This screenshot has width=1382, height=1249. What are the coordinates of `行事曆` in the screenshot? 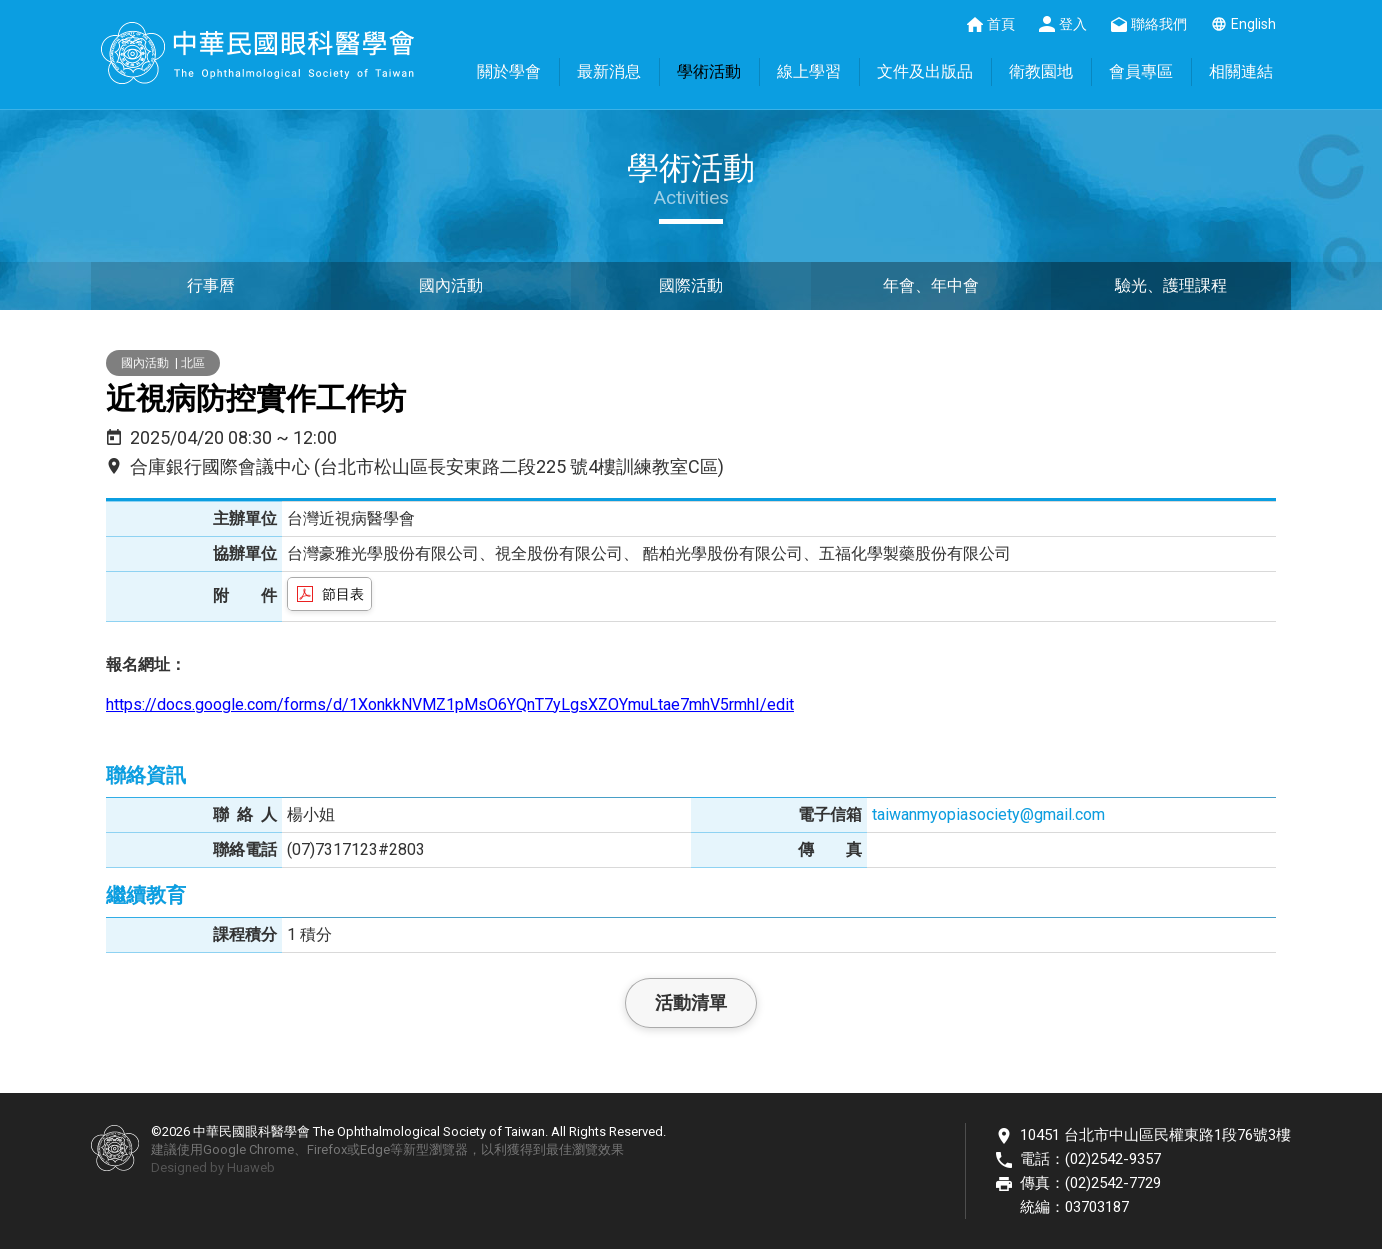 It's located at (211, 286).